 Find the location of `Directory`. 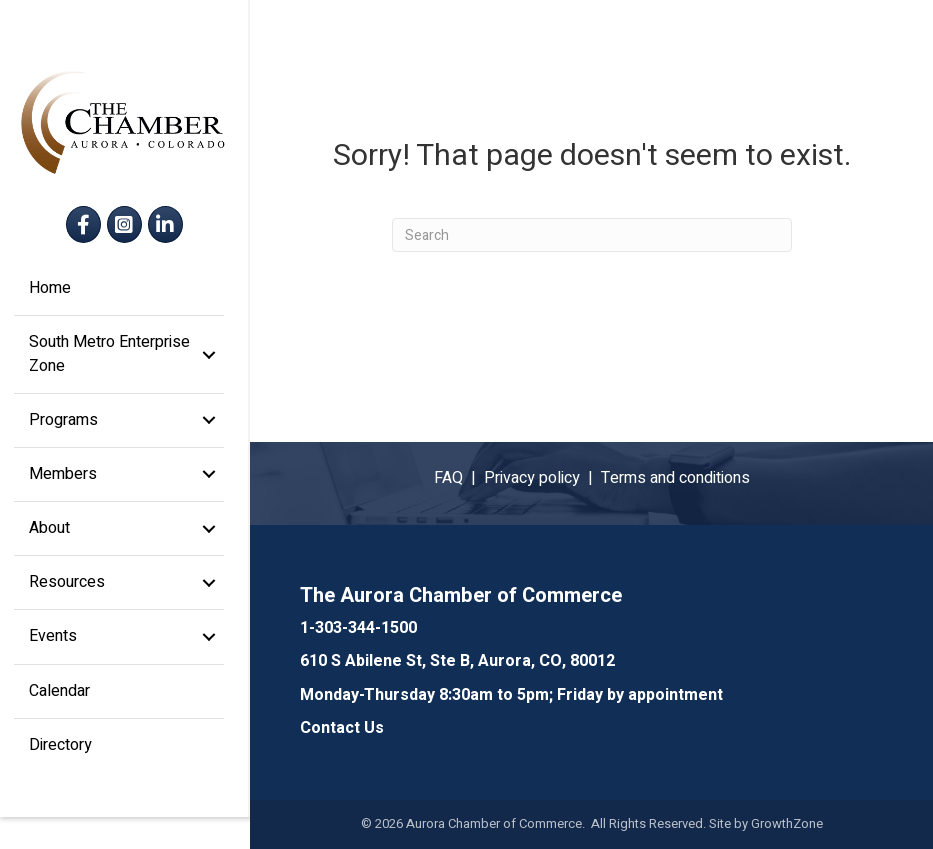

Directory is located at coordinates (61, 760).